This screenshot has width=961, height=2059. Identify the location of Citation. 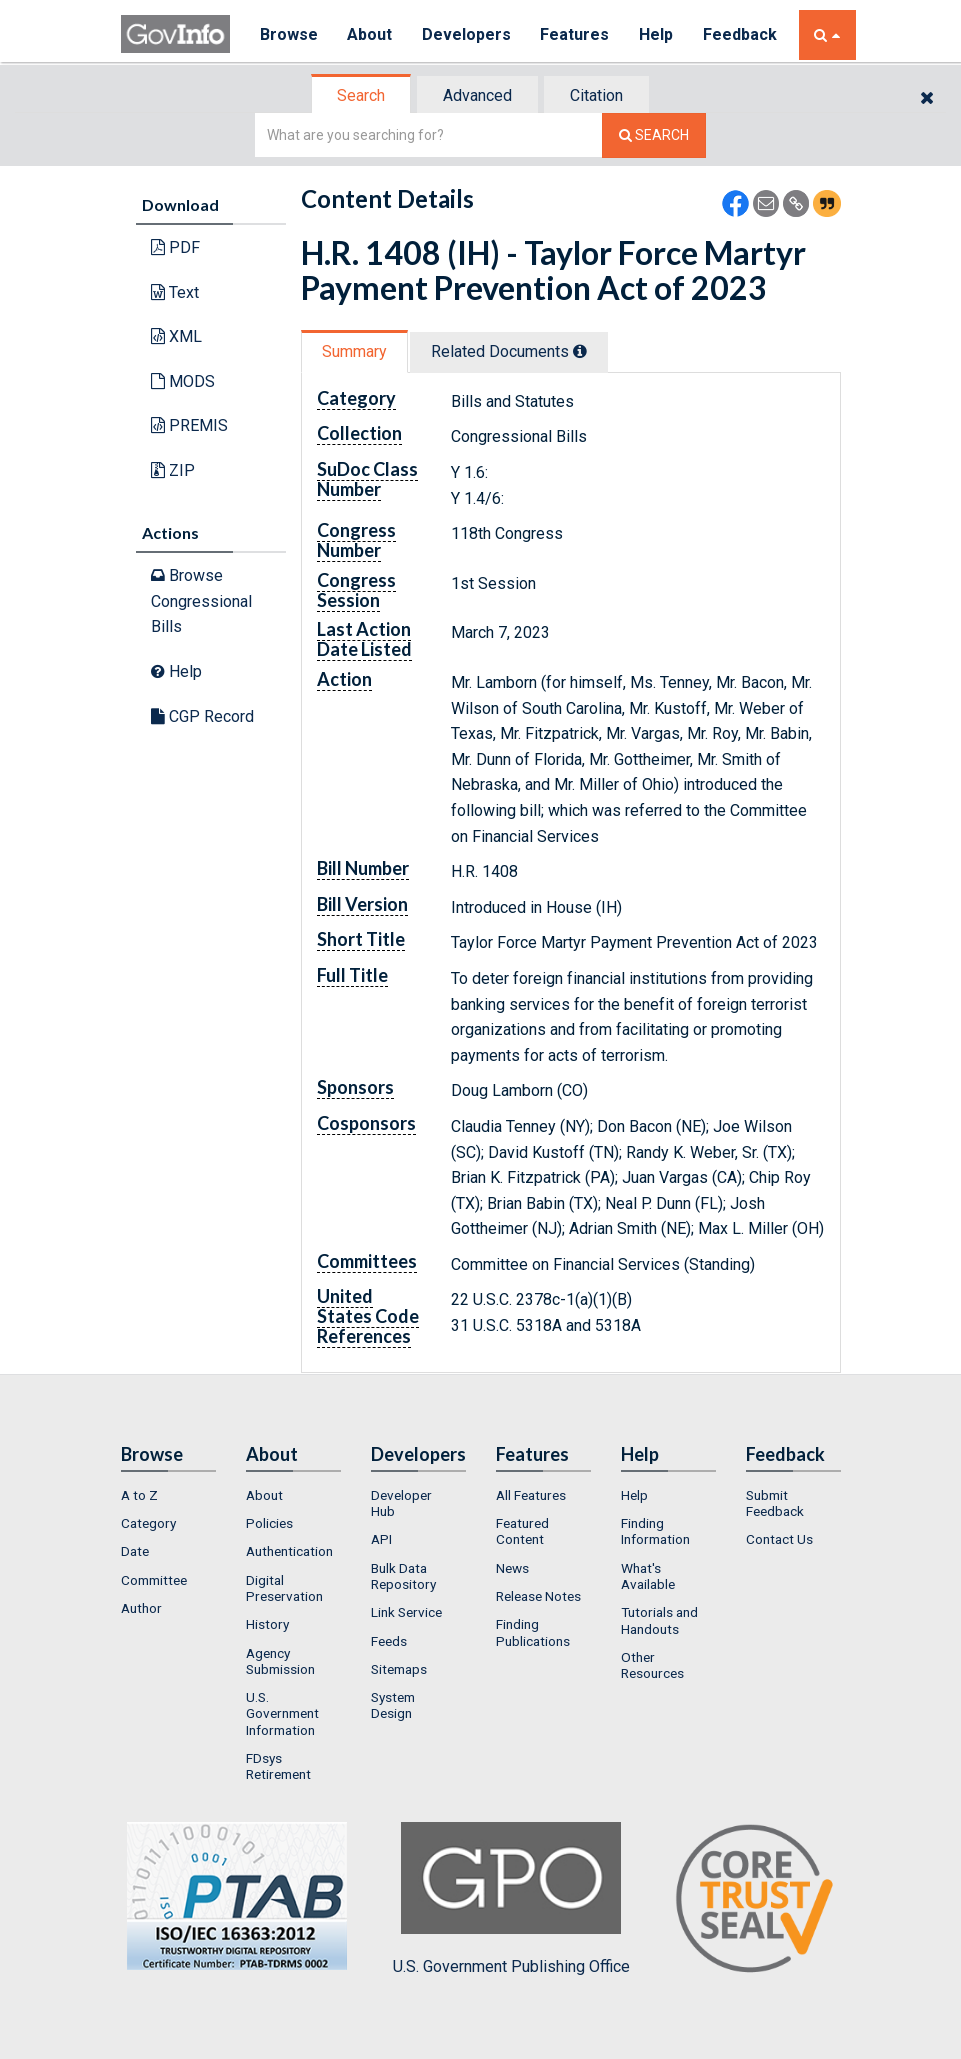
(596, 95).